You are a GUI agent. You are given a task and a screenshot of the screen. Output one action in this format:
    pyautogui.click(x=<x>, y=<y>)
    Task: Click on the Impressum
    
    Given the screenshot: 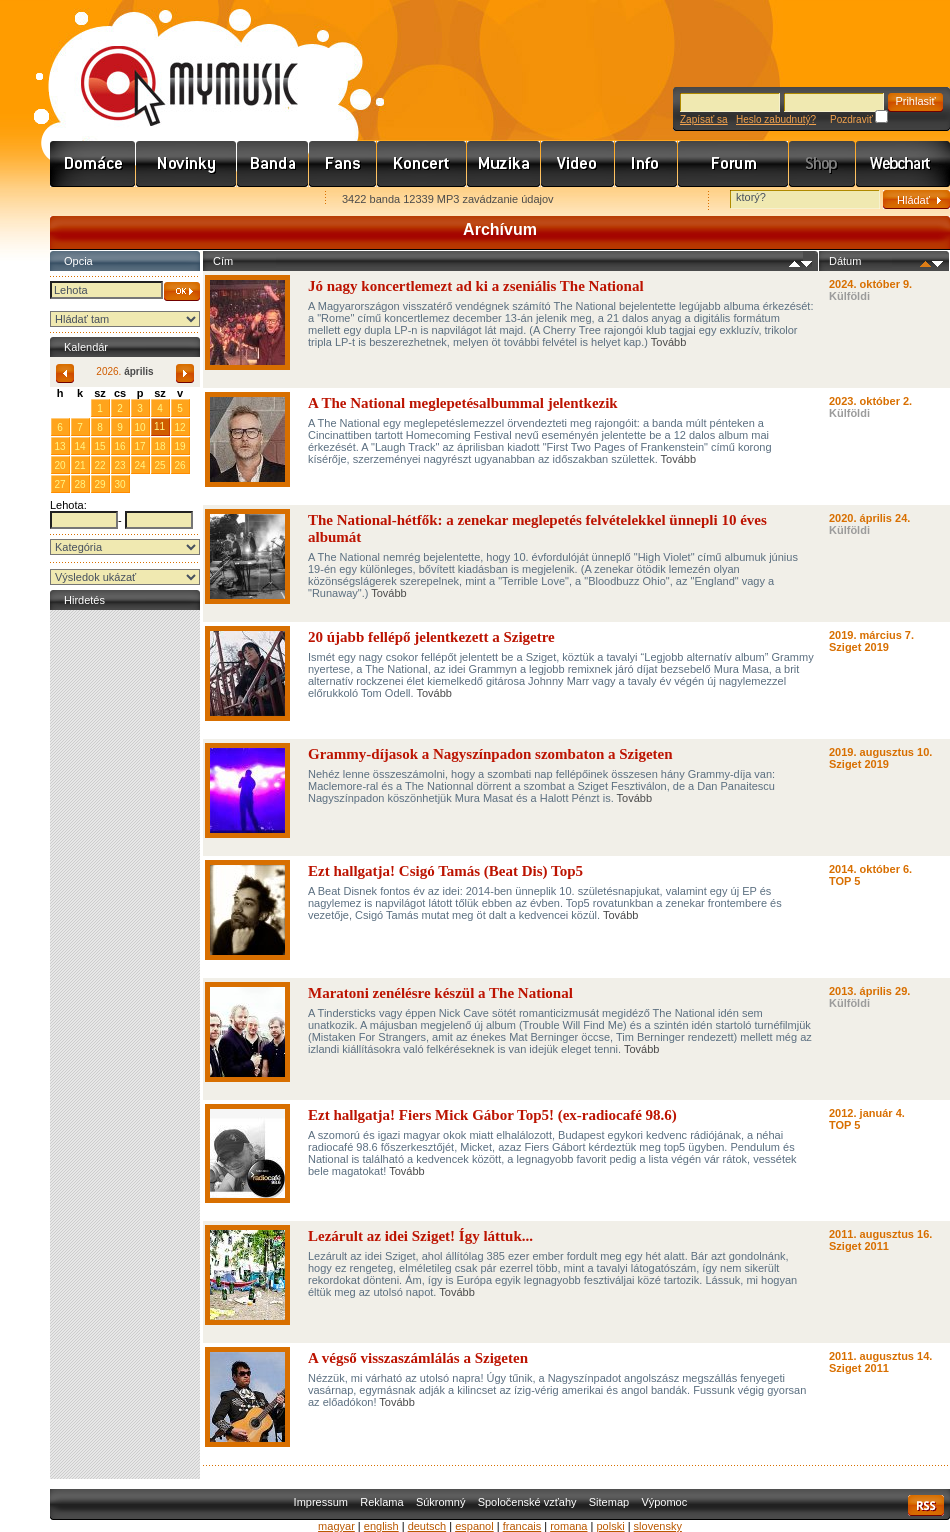 What is the action you would take?
    pyautogui.click(x=321, y=1502)
    